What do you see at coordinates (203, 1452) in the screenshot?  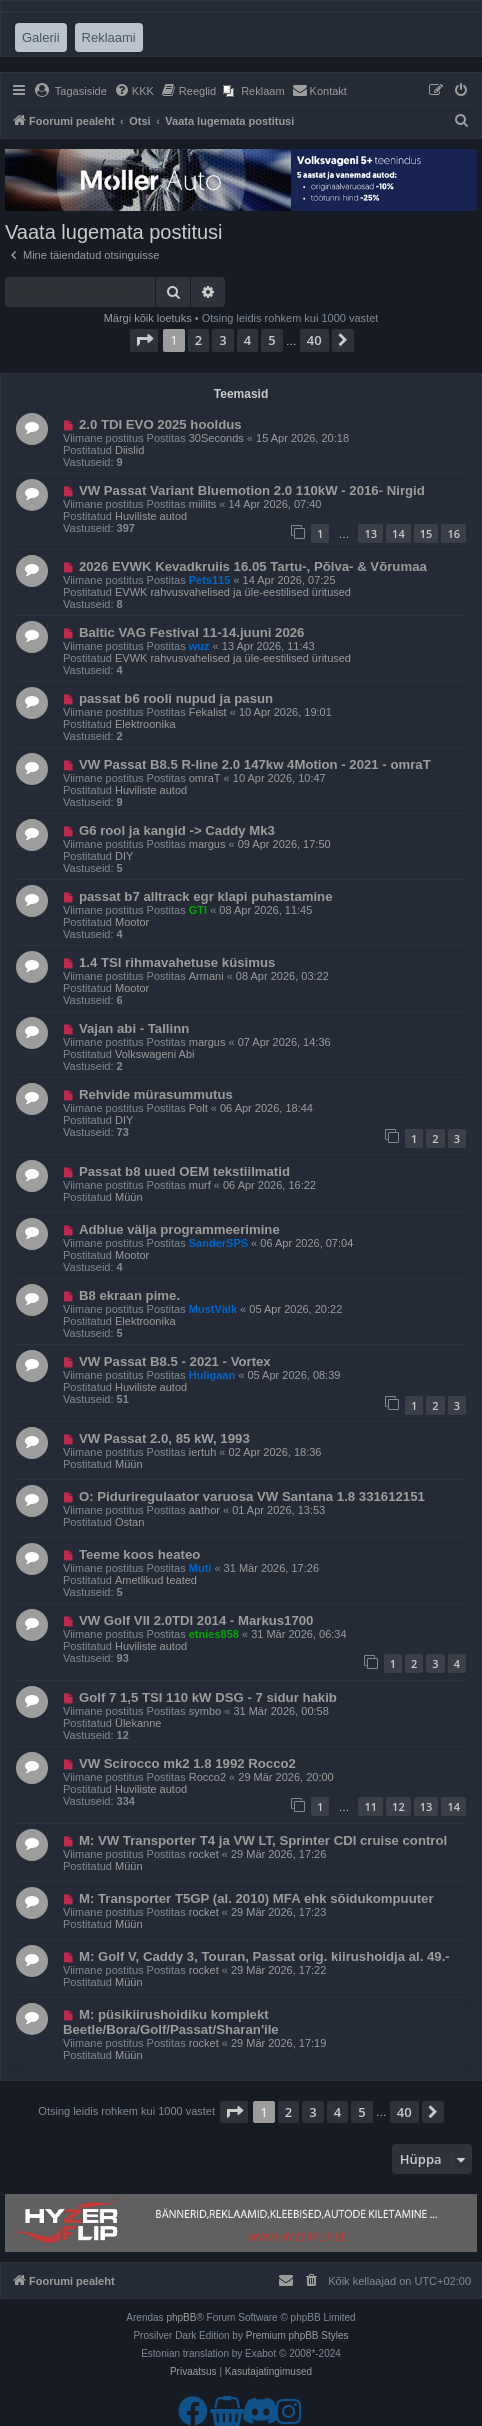 I see `iertuh` at bounding box center [203, 1452].